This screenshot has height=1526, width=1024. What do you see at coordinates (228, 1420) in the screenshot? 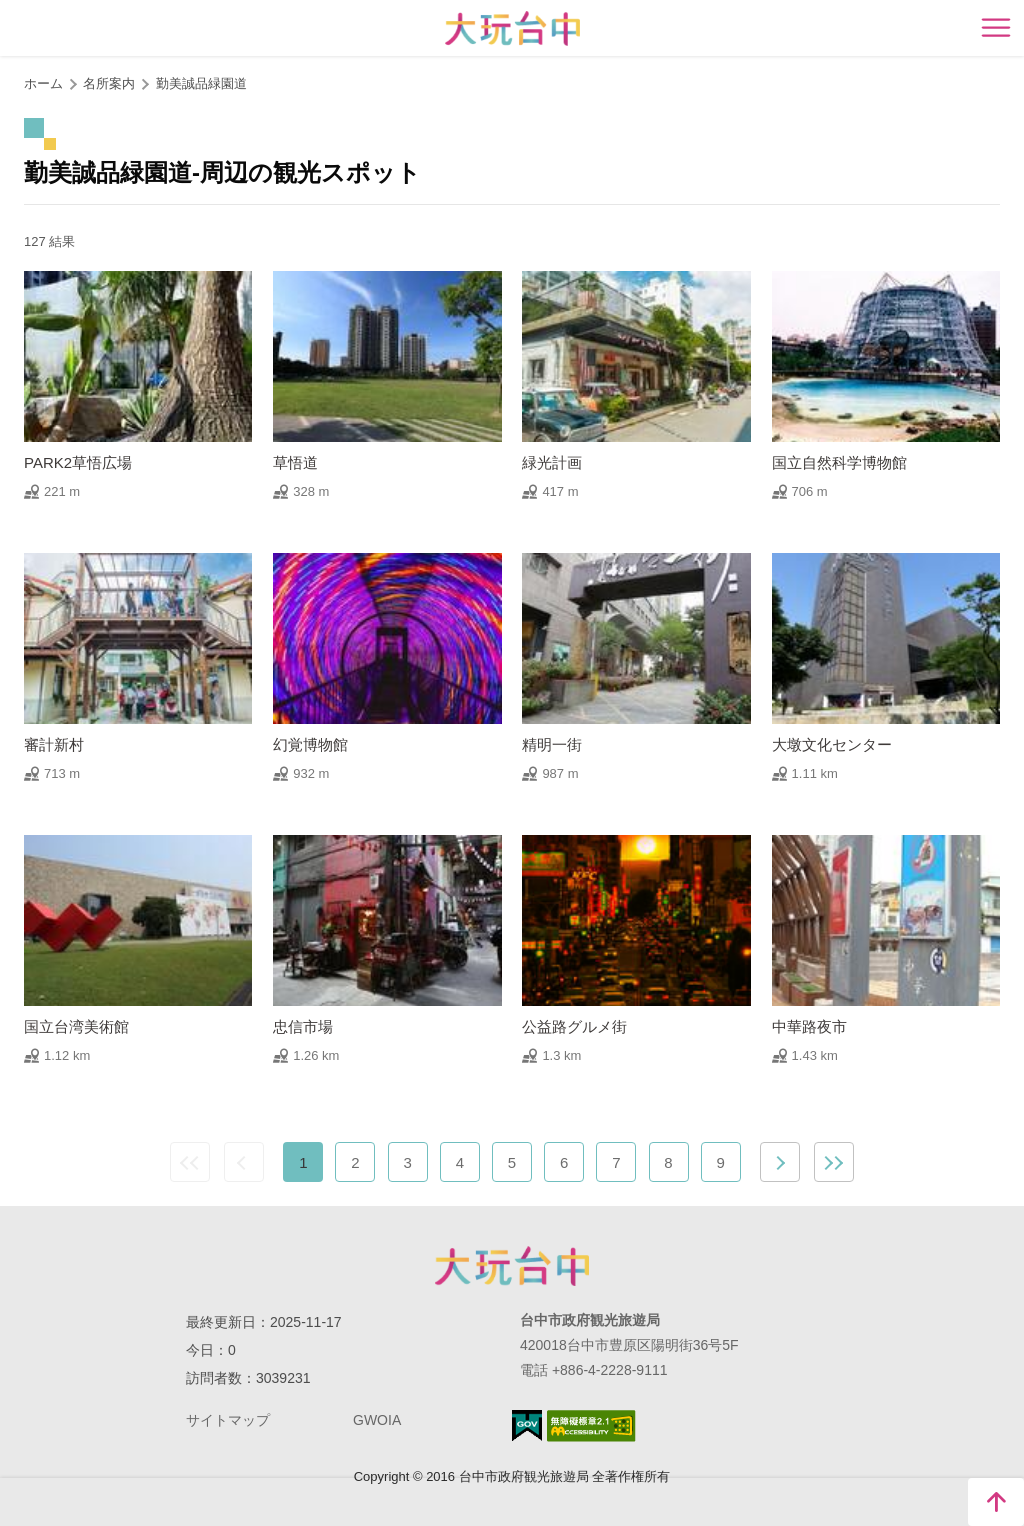
I see `サイトマップ` at bounding box center [228, 1420].